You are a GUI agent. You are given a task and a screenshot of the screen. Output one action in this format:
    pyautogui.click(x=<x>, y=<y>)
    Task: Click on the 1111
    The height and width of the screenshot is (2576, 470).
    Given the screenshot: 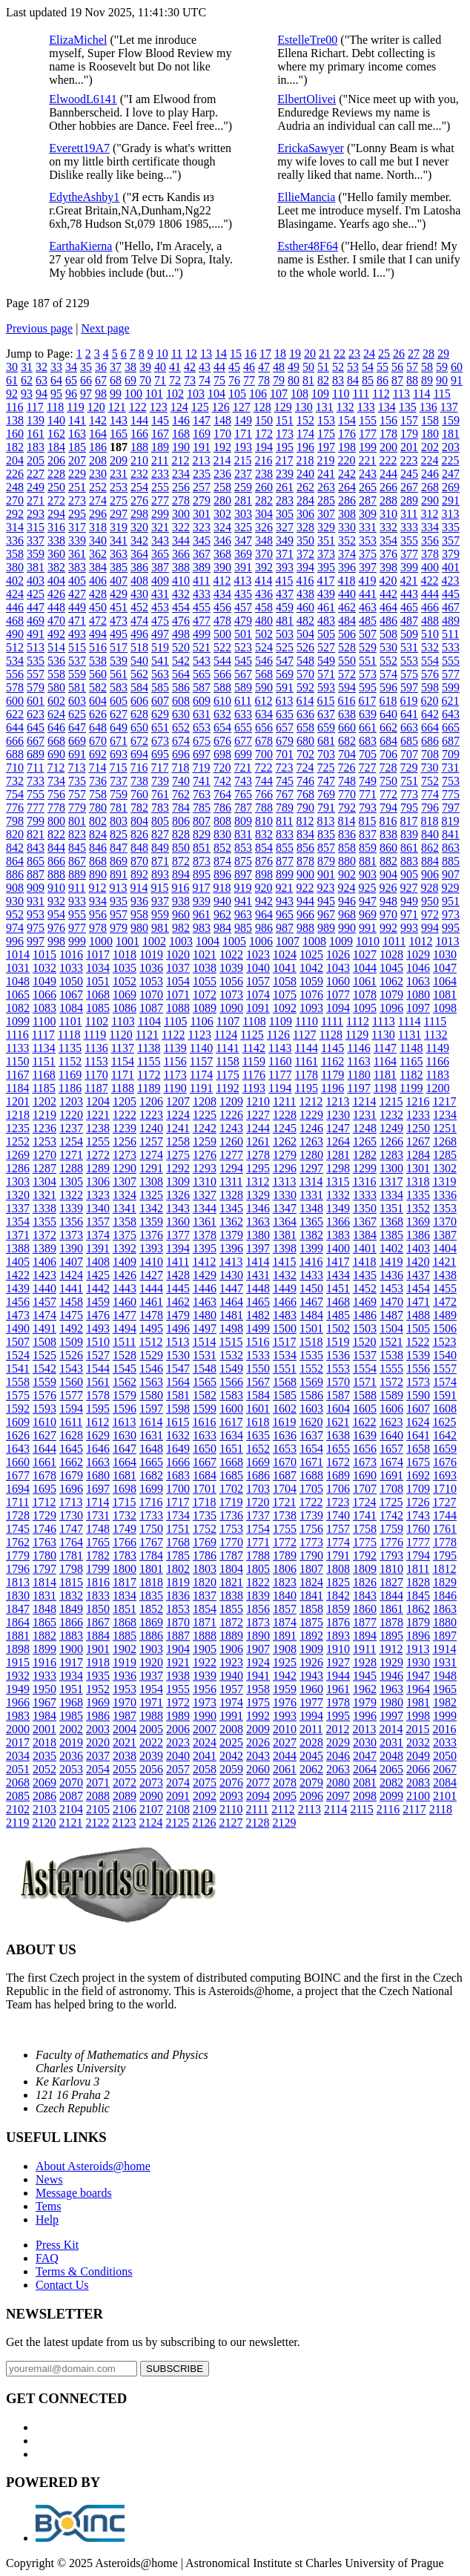 What is the action you would take?
    pyautogui.click(x=332, y=1021)
    